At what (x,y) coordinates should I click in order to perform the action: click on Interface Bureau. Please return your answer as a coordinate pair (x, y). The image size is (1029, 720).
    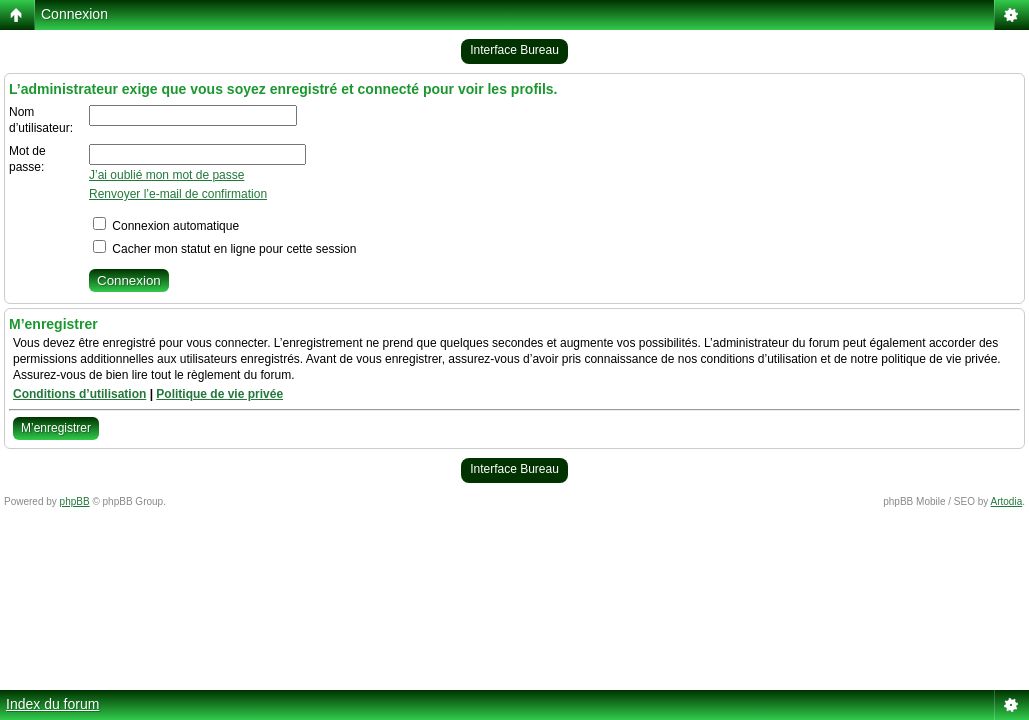
    Looking at the image, I should click on (514, 50).